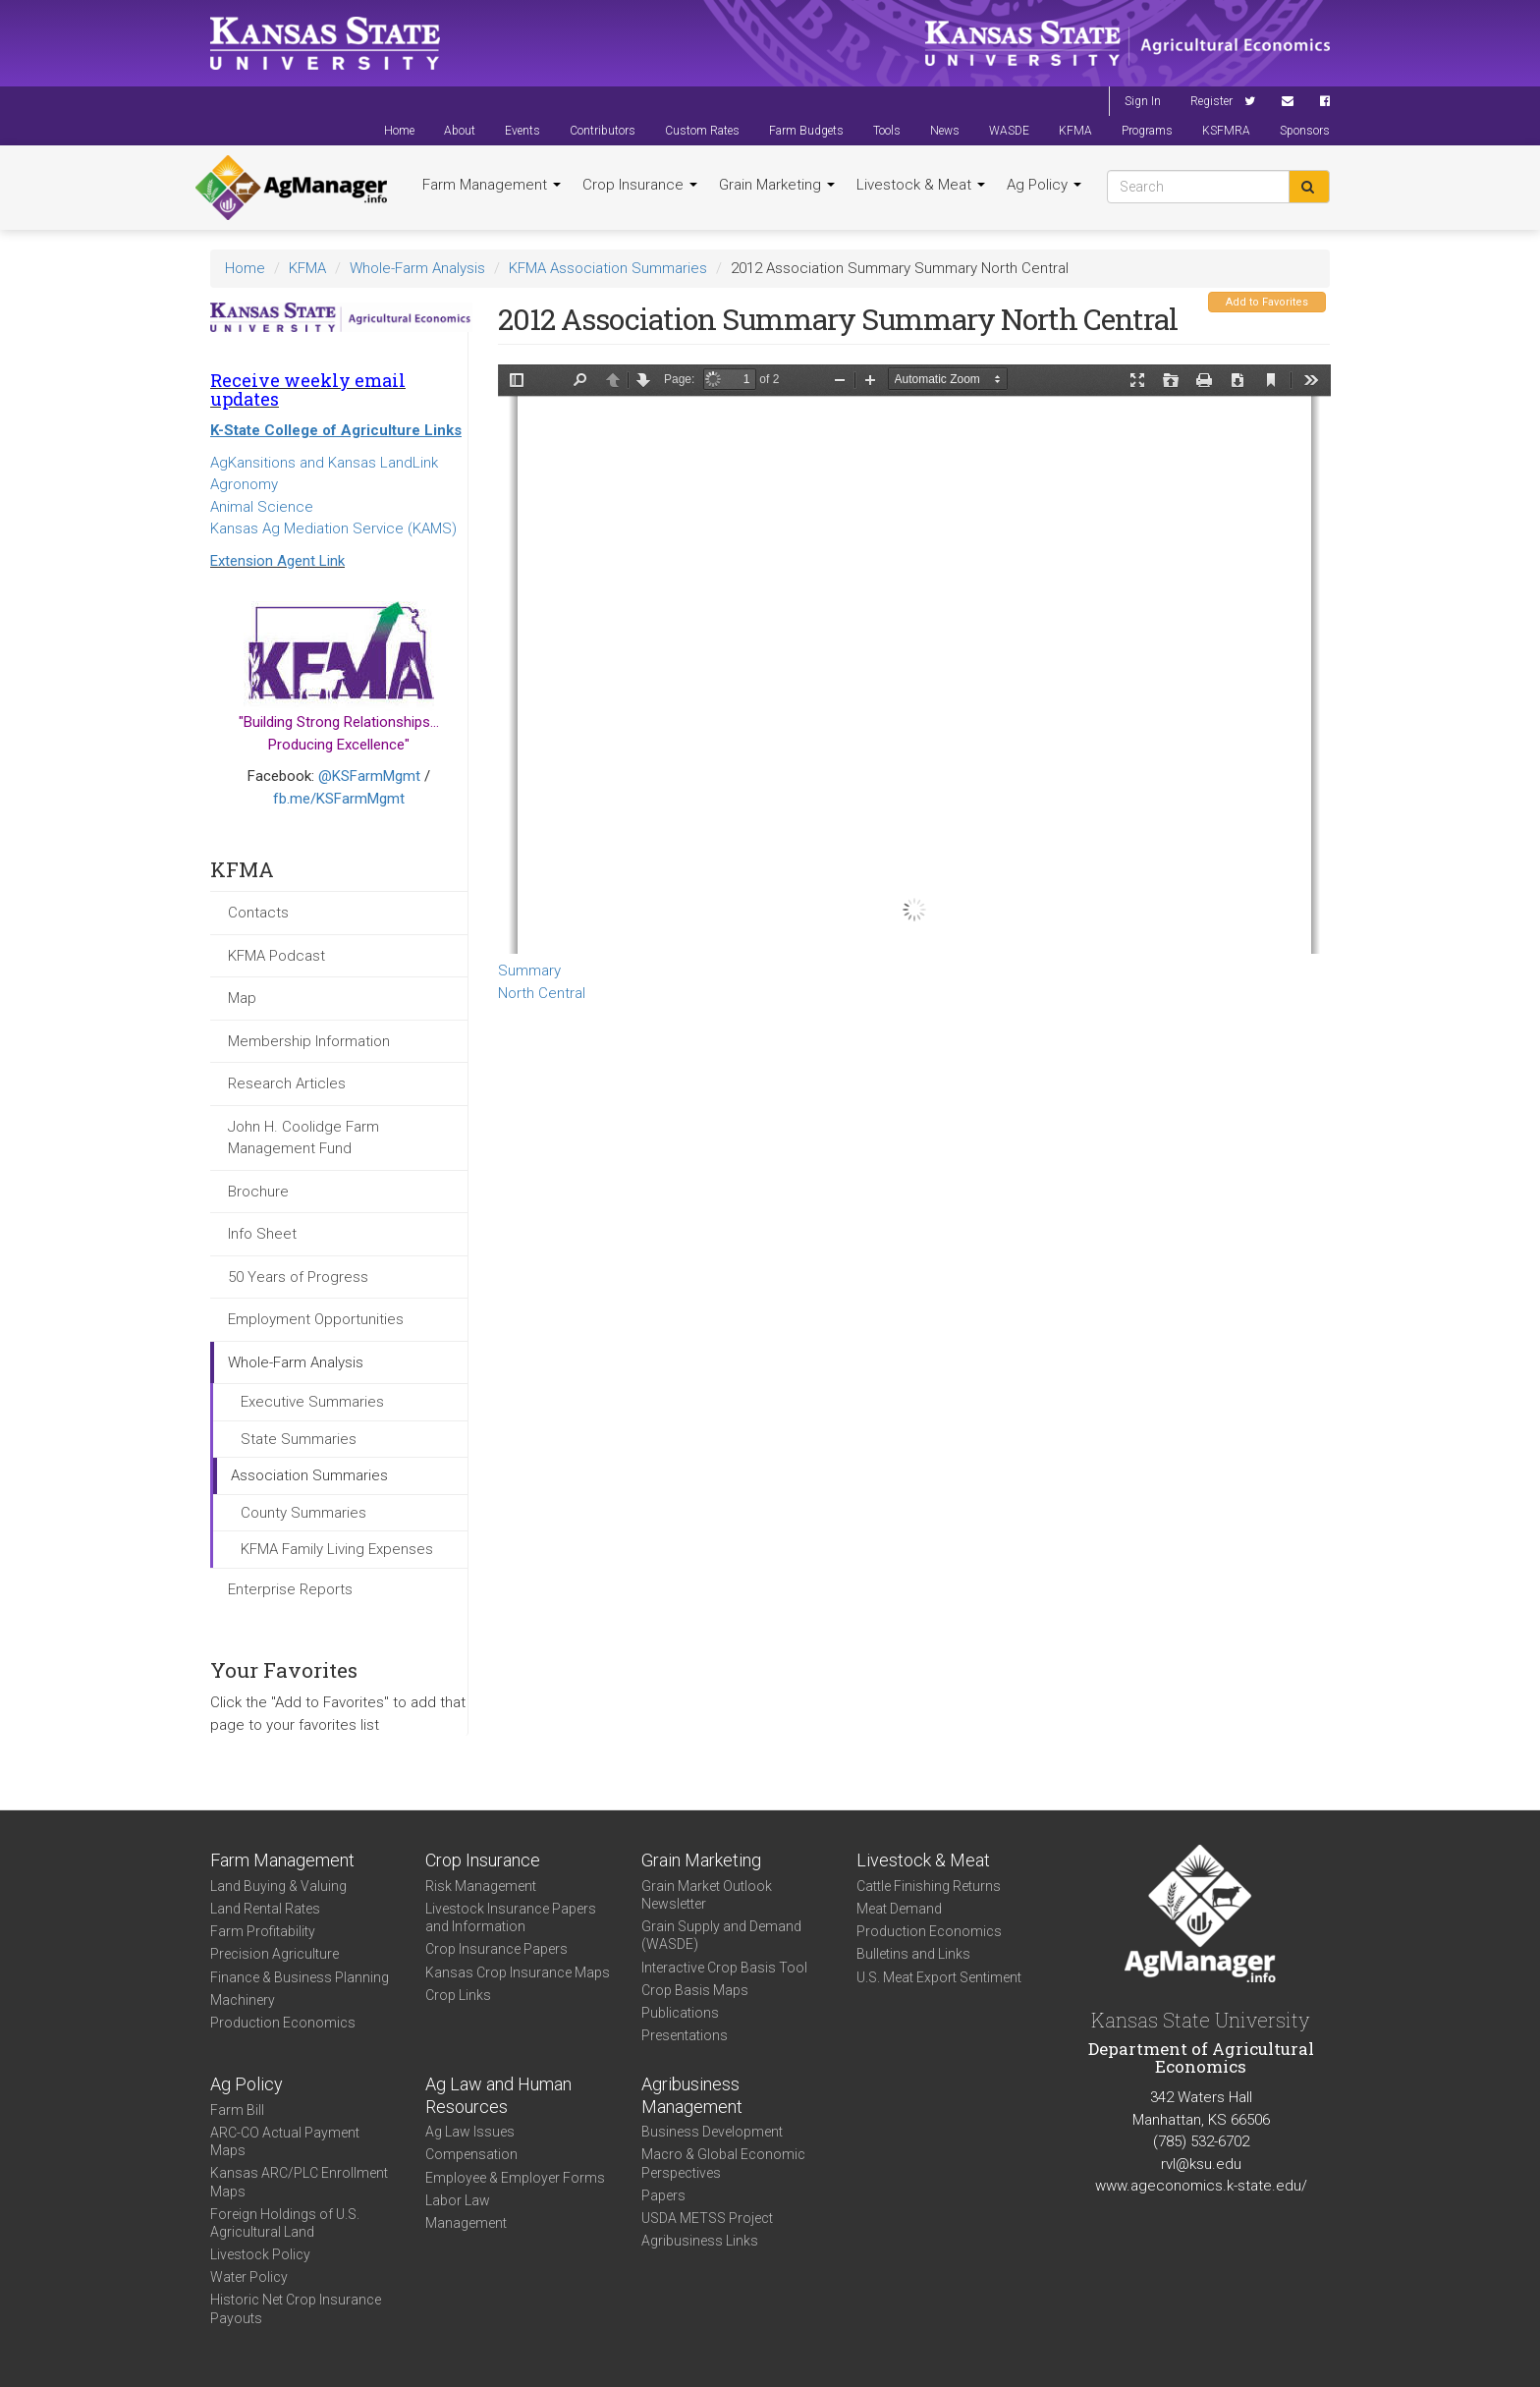 The height and width of the screenshot is (2387, 1540). I want to click on Crop Basis Maps, so click(694, 1990).